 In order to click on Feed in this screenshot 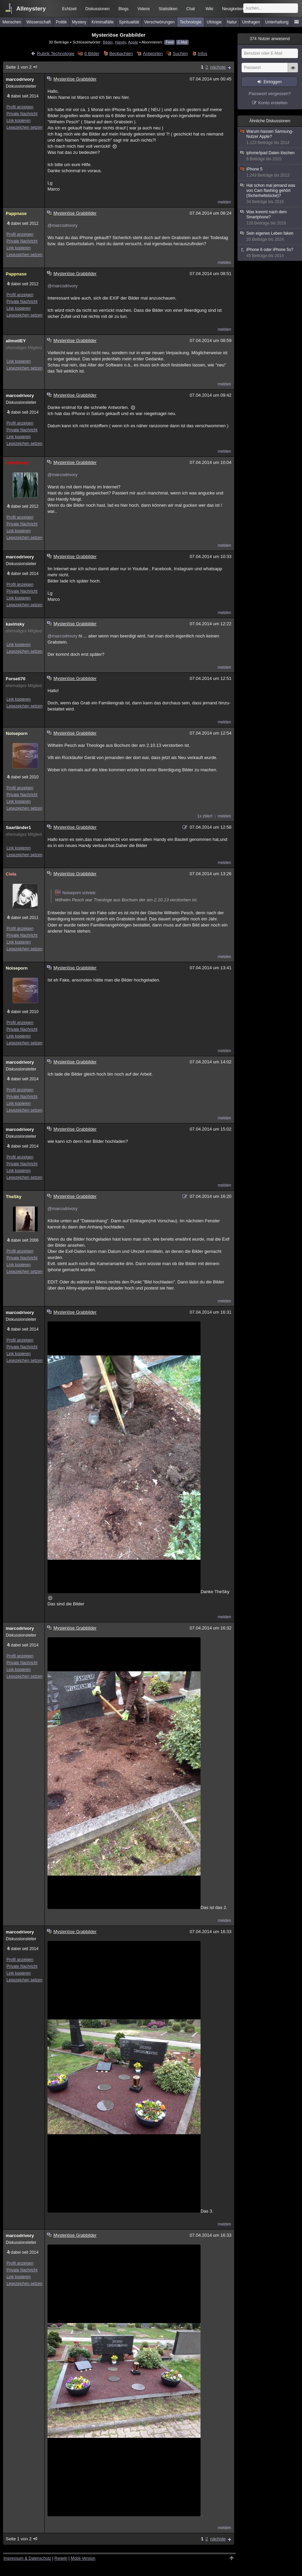, I will do `click(169, 42)`.